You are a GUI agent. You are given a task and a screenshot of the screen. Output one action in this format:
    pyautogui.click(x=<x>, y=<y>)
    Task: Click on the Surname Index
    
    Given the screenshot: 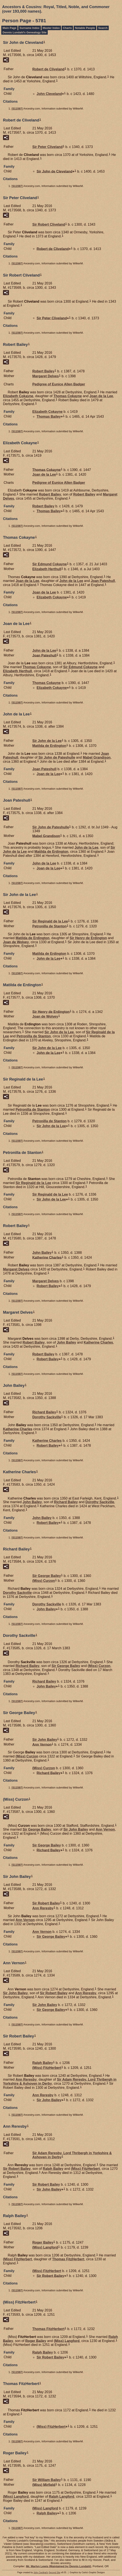 What is the action you would take?
    pyautogui.click(x=29, y=28)
    